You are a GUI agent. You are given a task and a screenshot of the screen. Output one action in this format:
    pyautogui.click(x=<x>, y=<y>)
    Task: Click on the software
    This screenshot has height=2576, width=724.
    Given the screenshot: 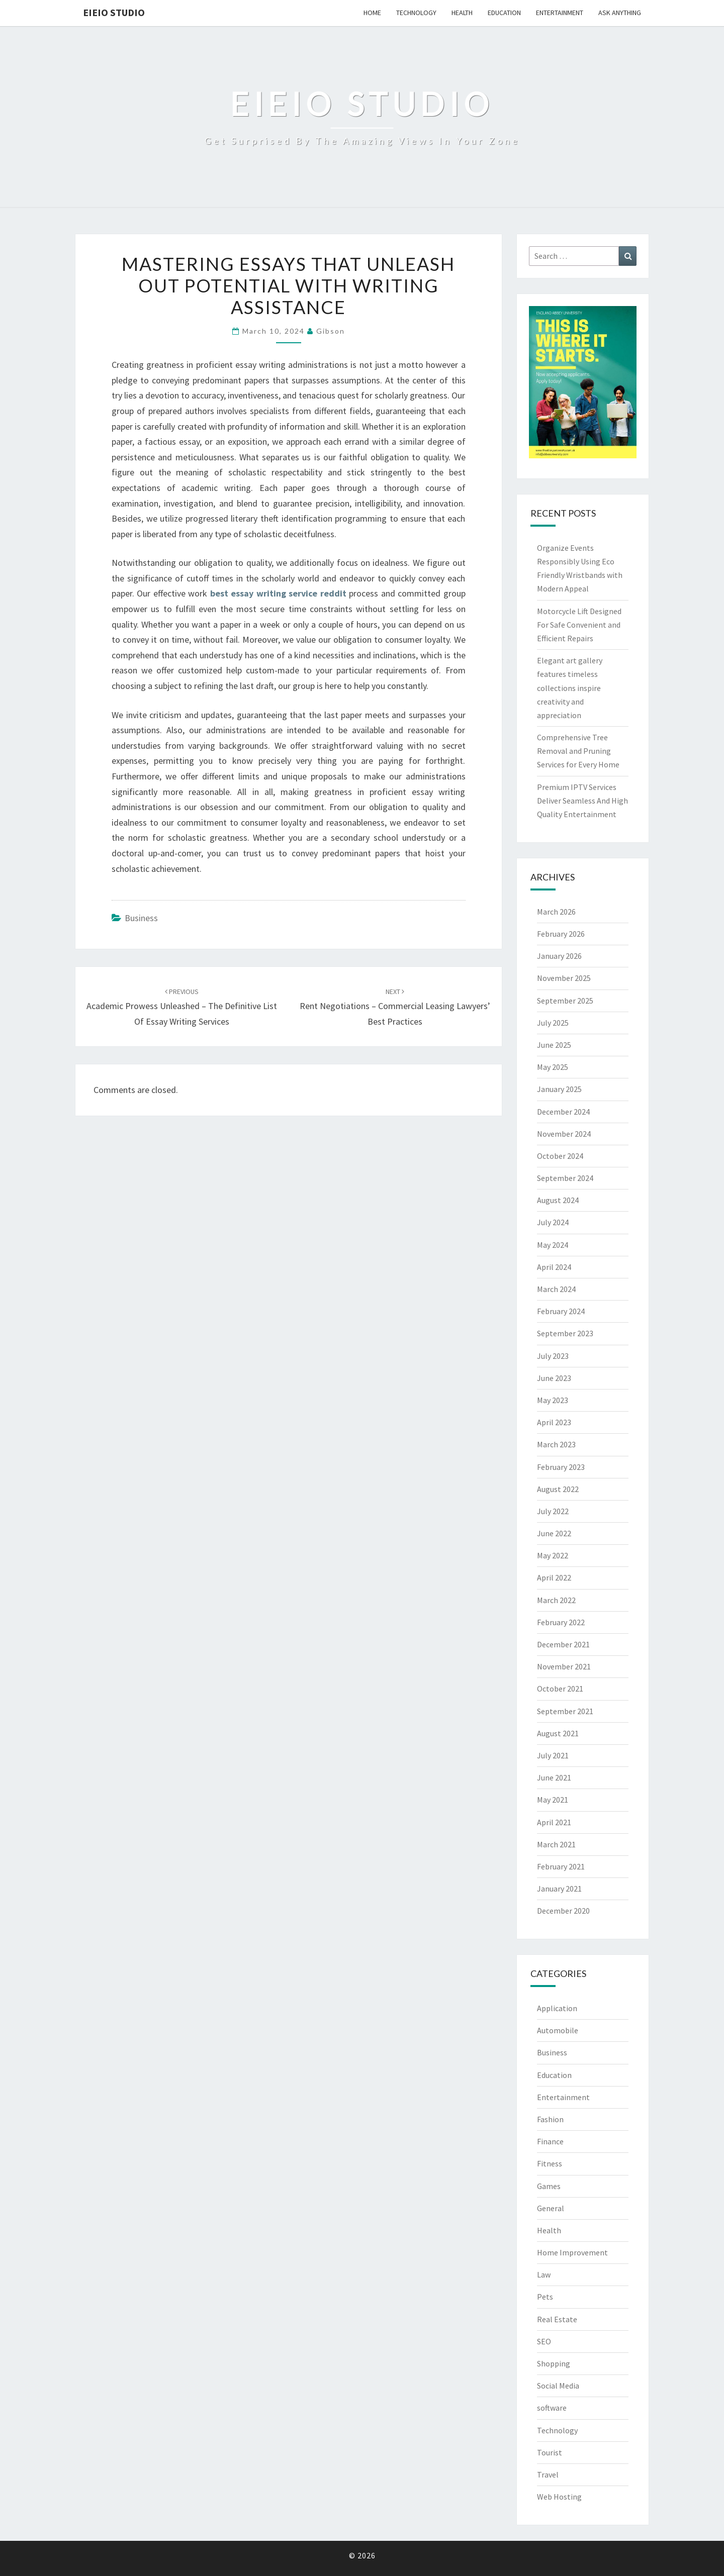 What is the action you would take?
    pyautogui.click(x=552, y=2408)
    